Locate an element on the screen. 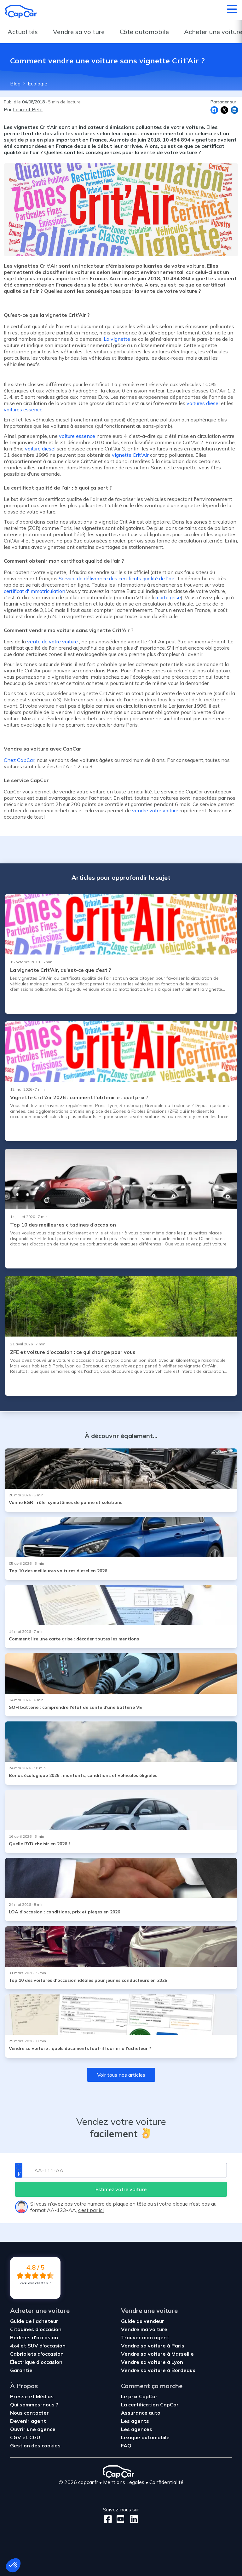  CGV is located at coordinates (16, 2437).